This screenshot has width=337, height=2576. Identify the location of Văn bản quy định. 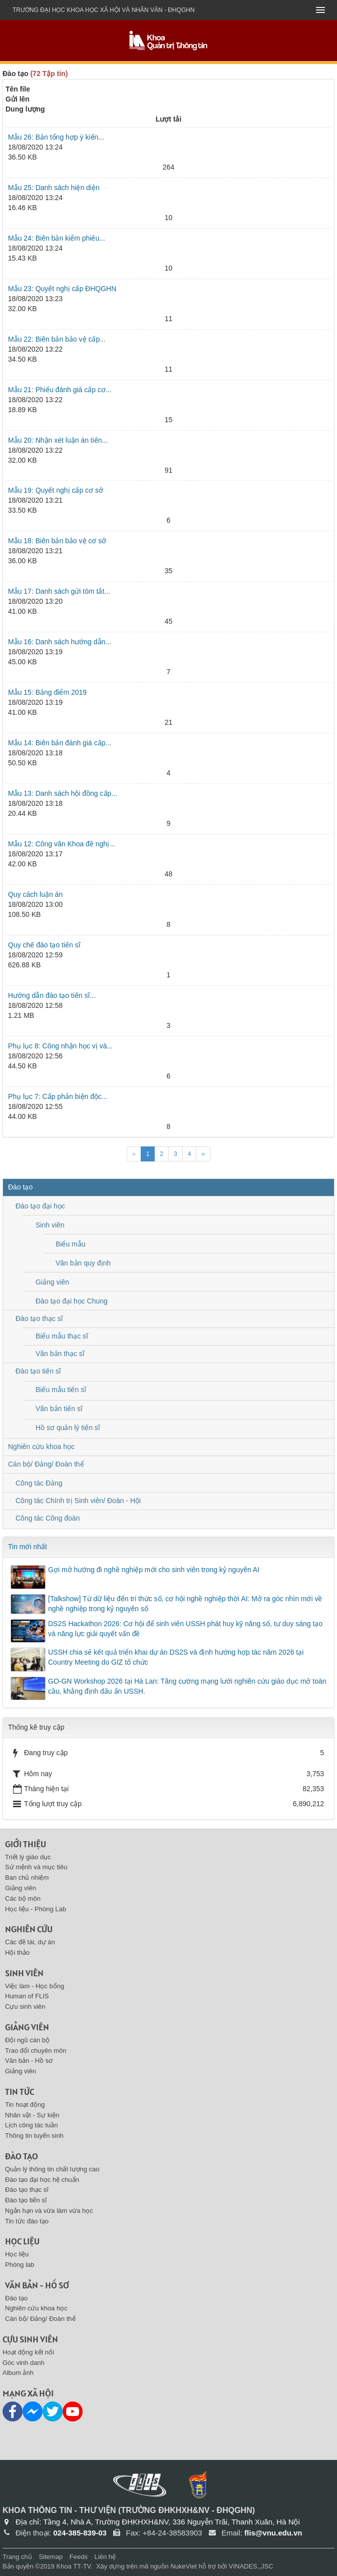
(83, 1263).